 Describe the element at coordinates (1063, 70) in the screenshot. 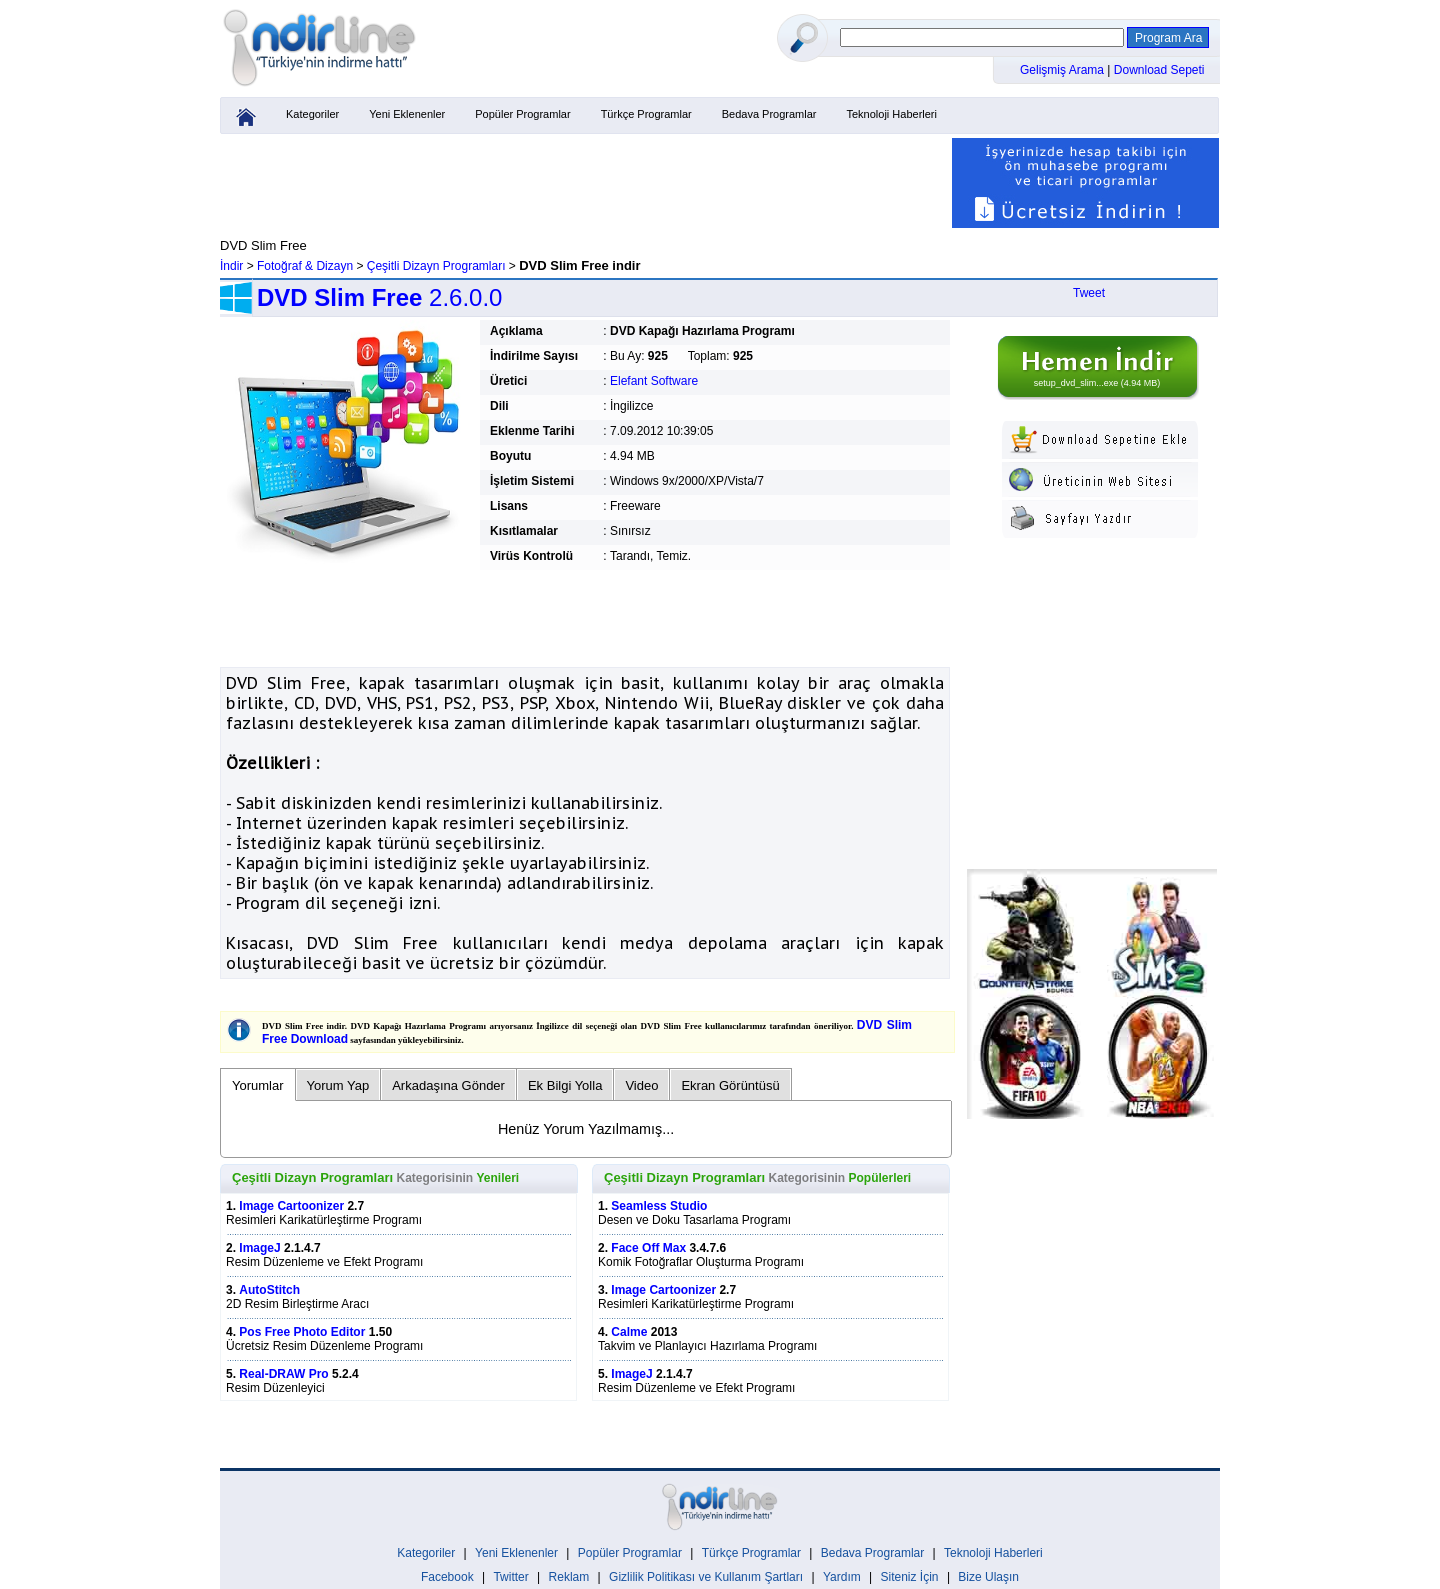

I see `Gelişmiş Arama` at that location.